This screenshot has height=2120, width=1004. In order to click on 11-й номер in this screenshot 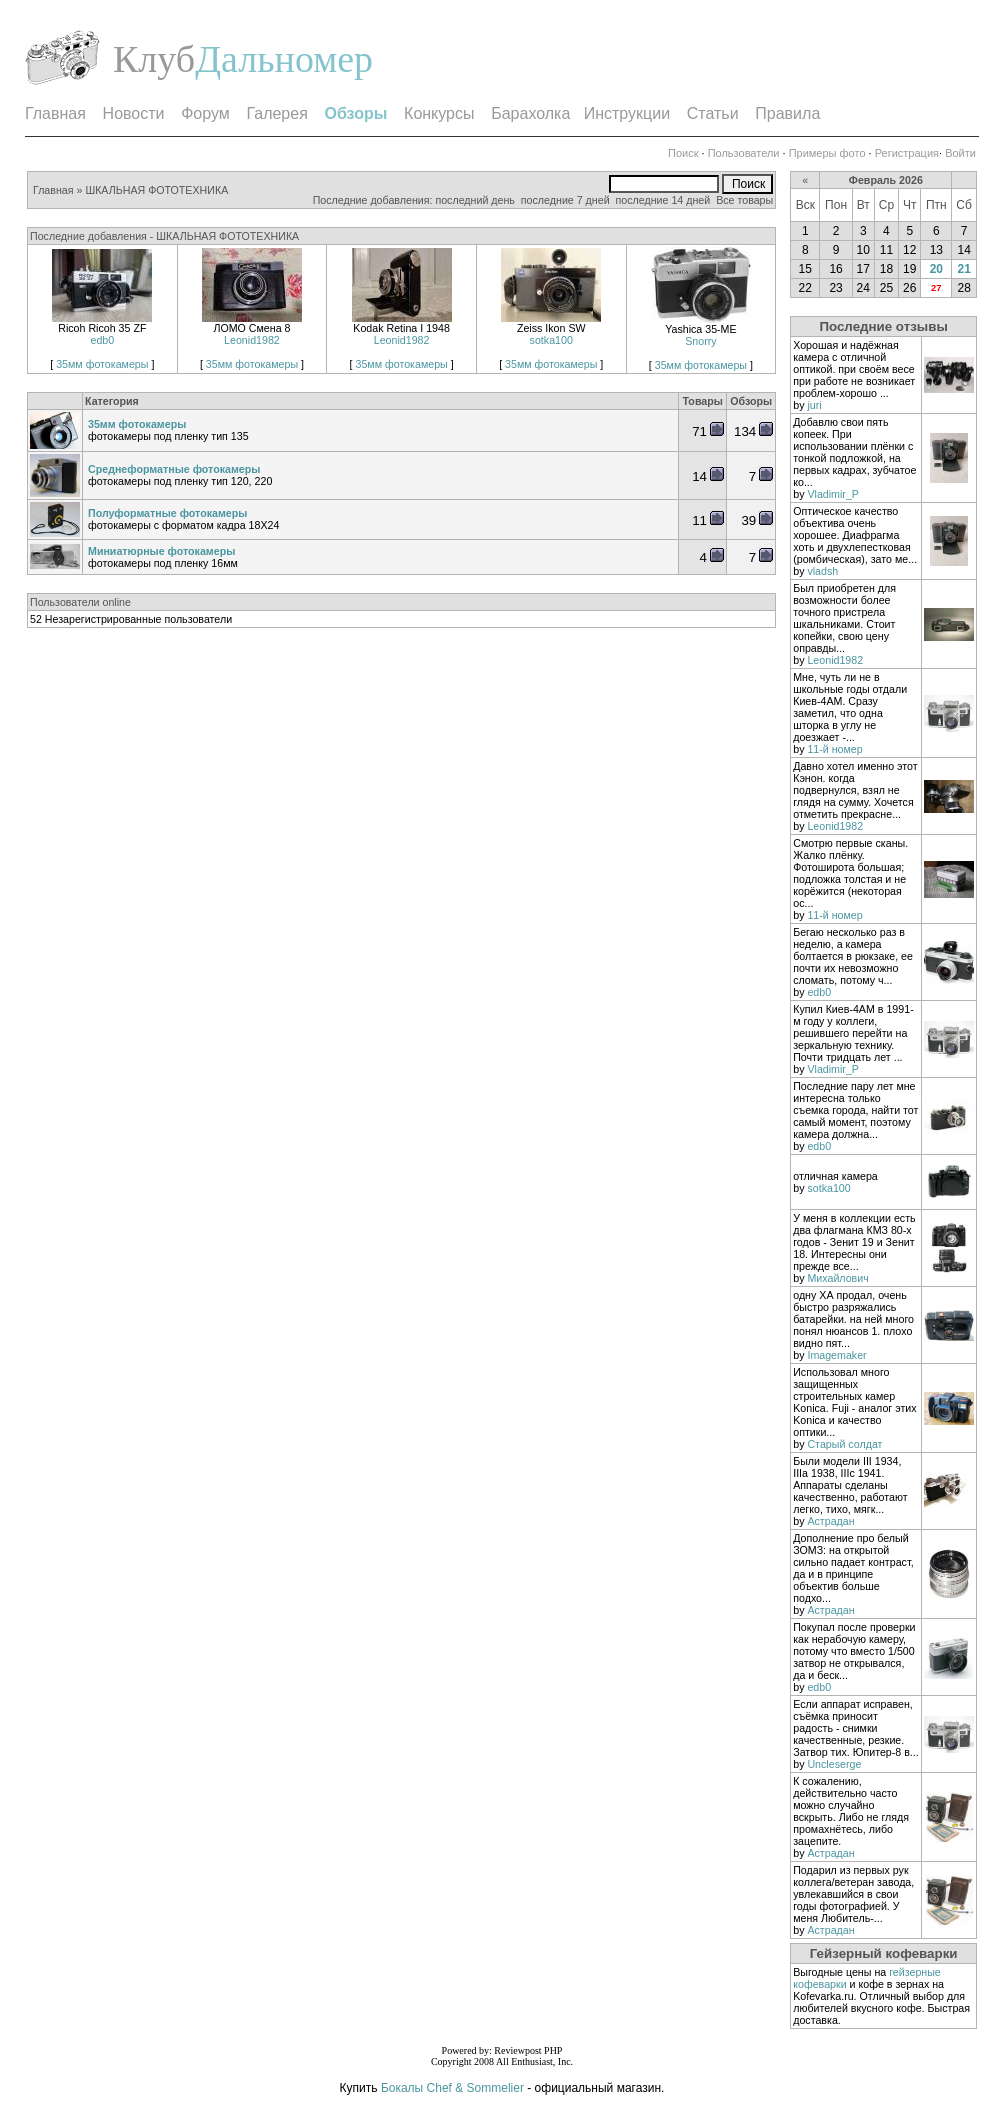, I will do `click(834, 749)`.